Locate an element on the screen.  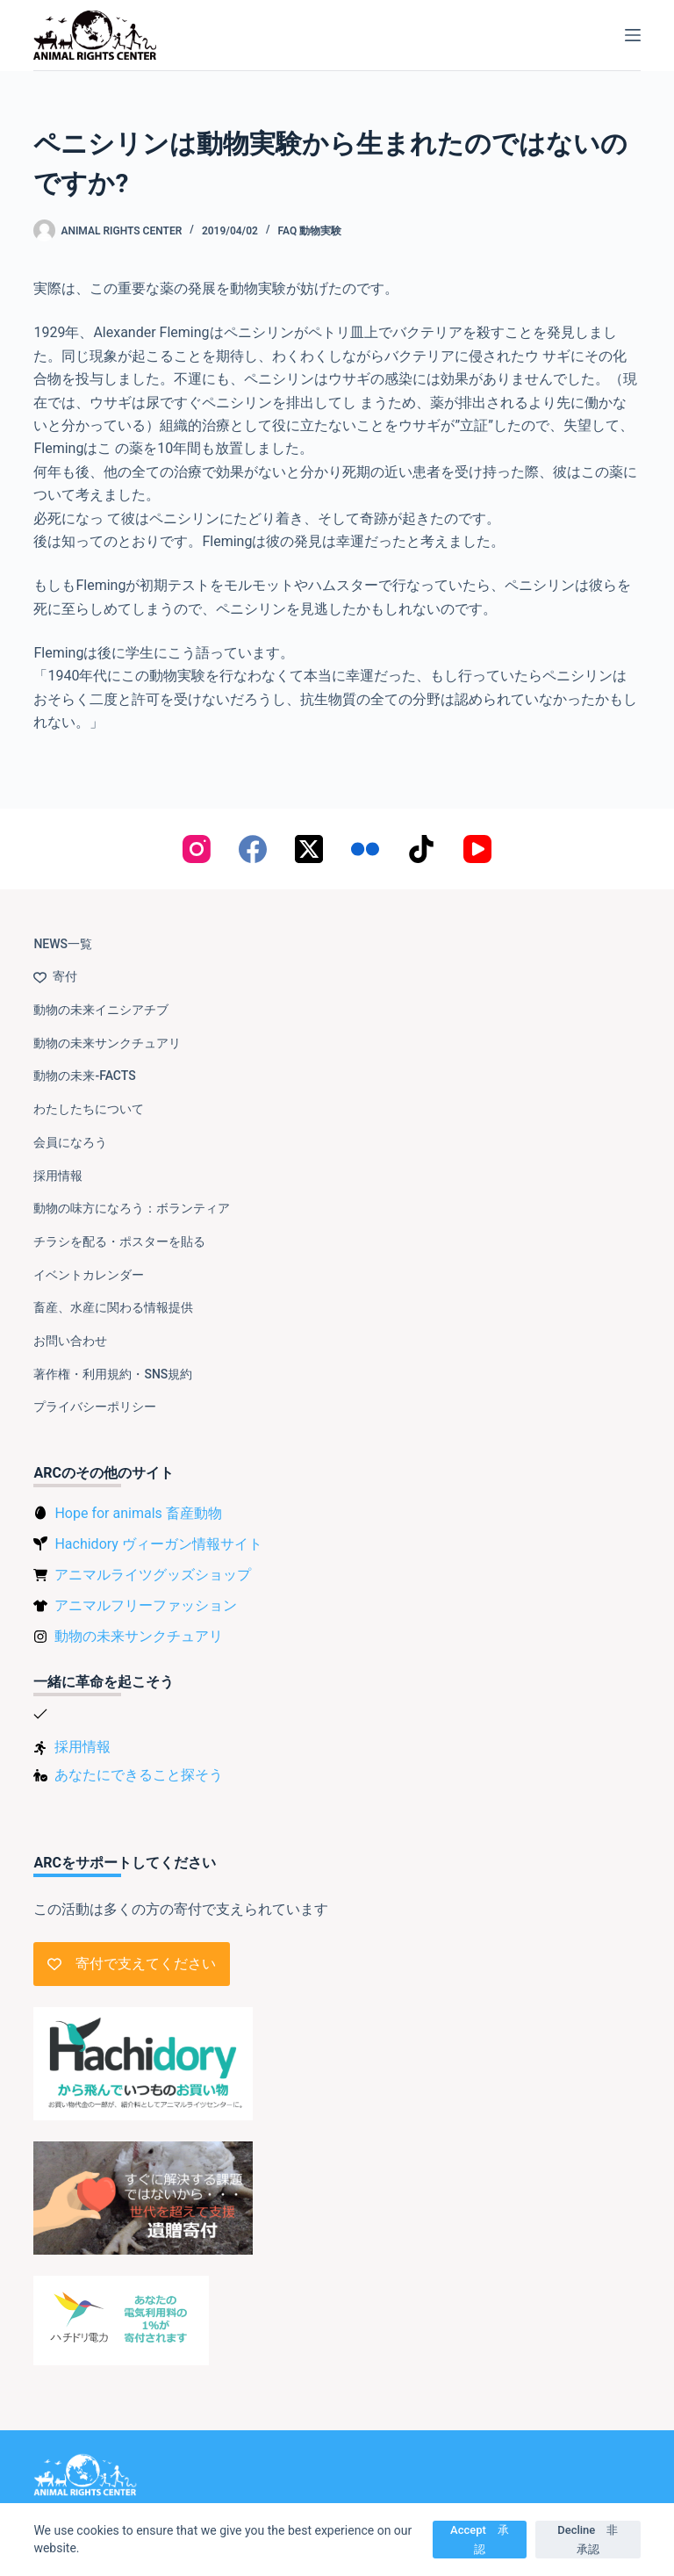
[メニュー] is located at coordinates (633, 35).